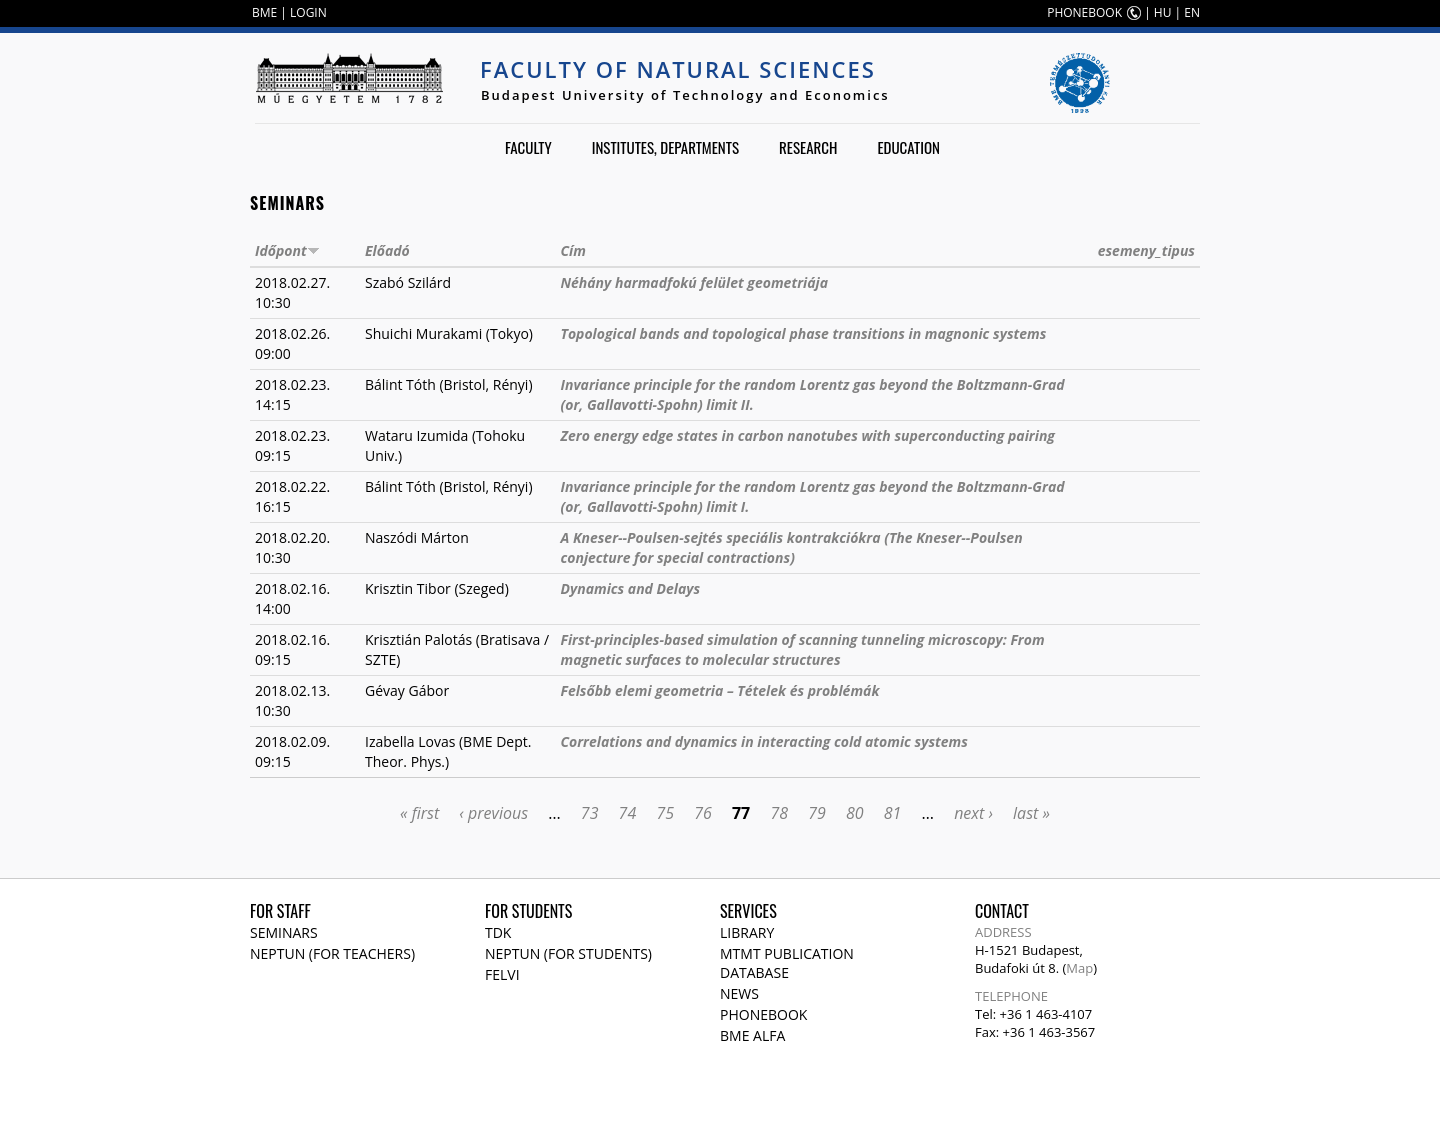  Describe the element at coordinates (572, 250) in the screenshot. I see `Cím` at that location.